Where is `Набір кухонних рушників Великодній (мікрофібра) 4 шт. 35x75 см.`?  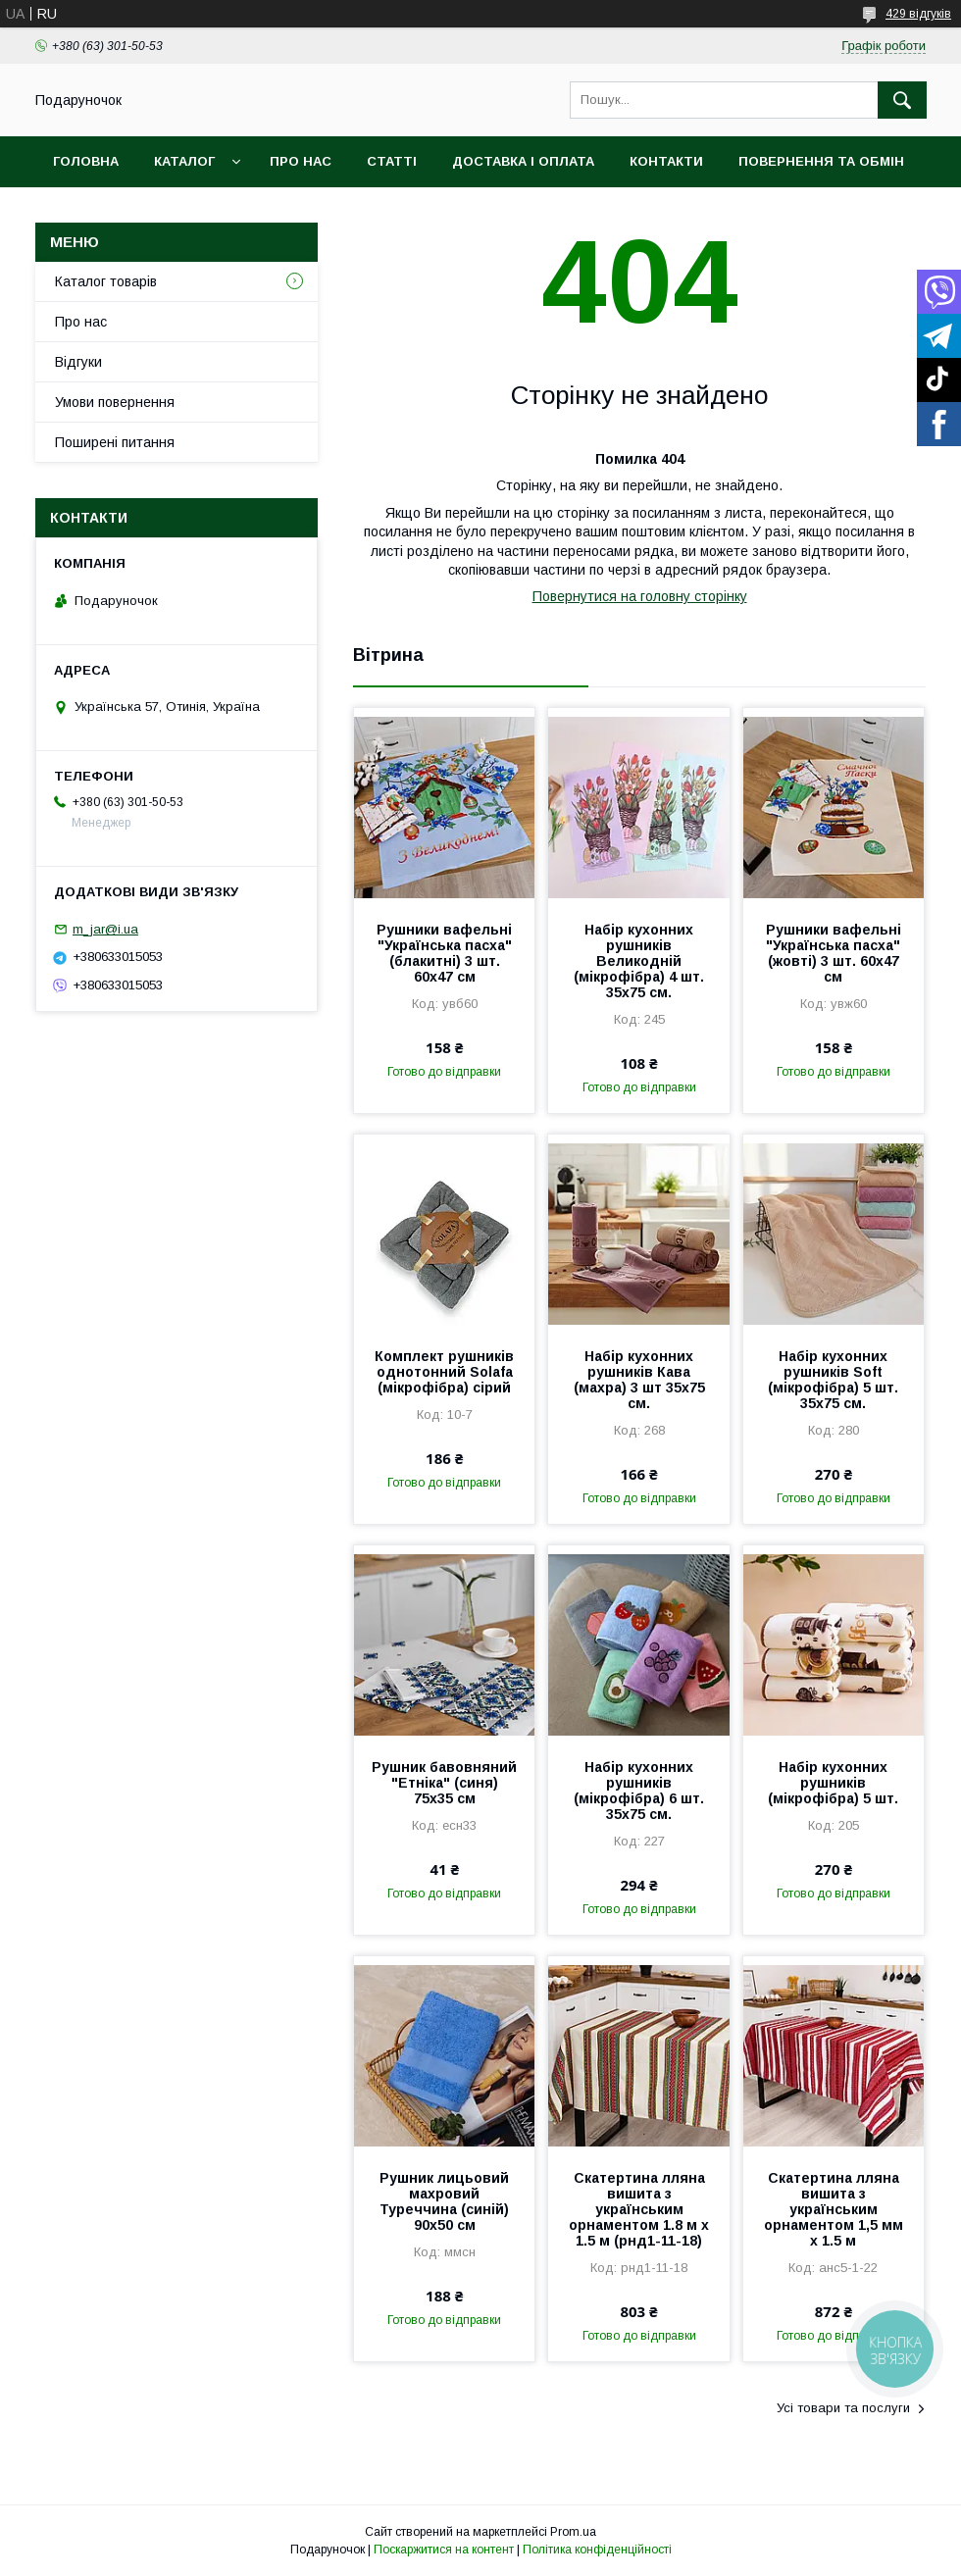
Набір кухонних рушників Великодній (мікрофібра) 4 шт. 35x75 см. is located at coordinates (639, 961).